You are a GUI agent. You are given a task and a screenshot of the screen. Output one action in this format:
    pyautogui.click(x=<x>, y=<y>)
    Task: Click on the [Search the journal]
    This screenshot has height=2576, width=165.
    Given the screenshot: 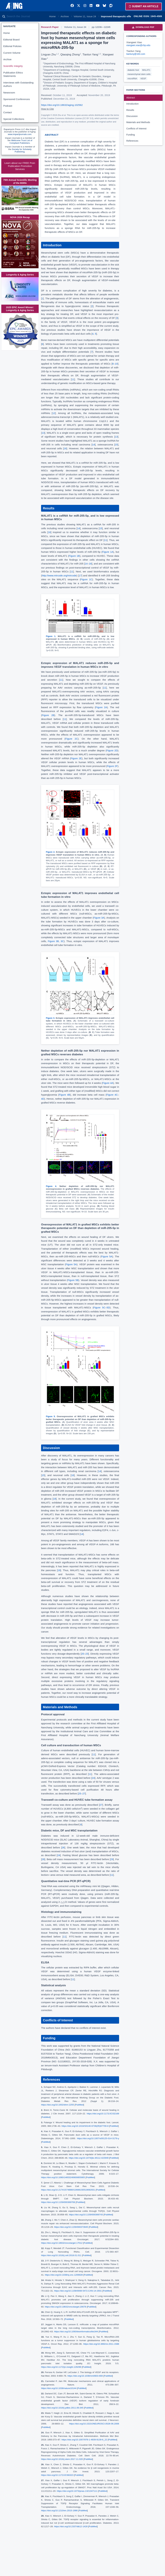 What is the action you would take?
    pyautogui.click(x=25, y=16)
    